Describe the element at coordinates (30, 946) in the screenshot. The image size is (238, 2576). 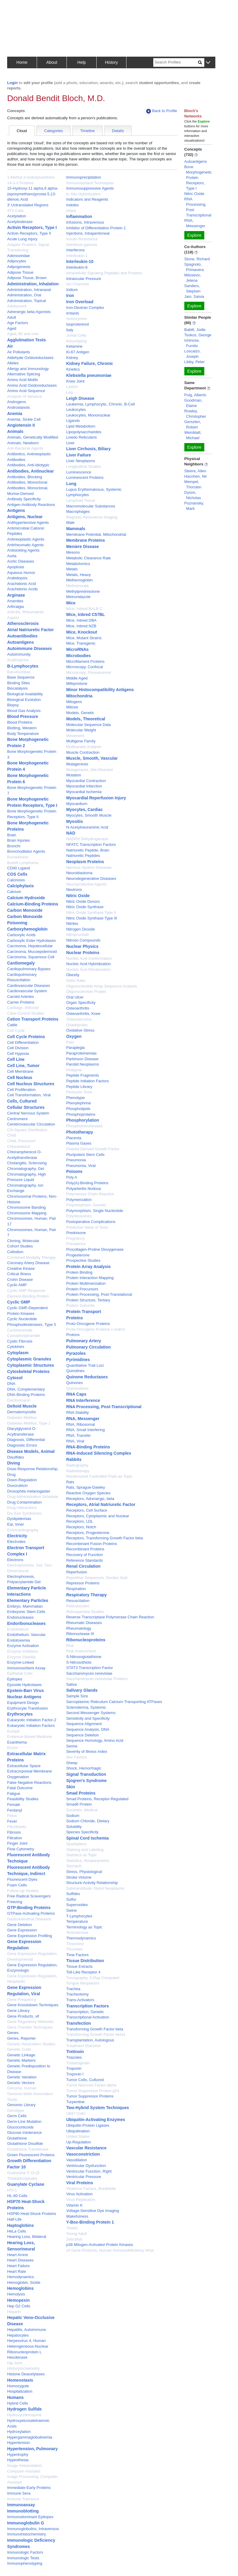
I see `Carcinoma, Hepatocellular` at that location.